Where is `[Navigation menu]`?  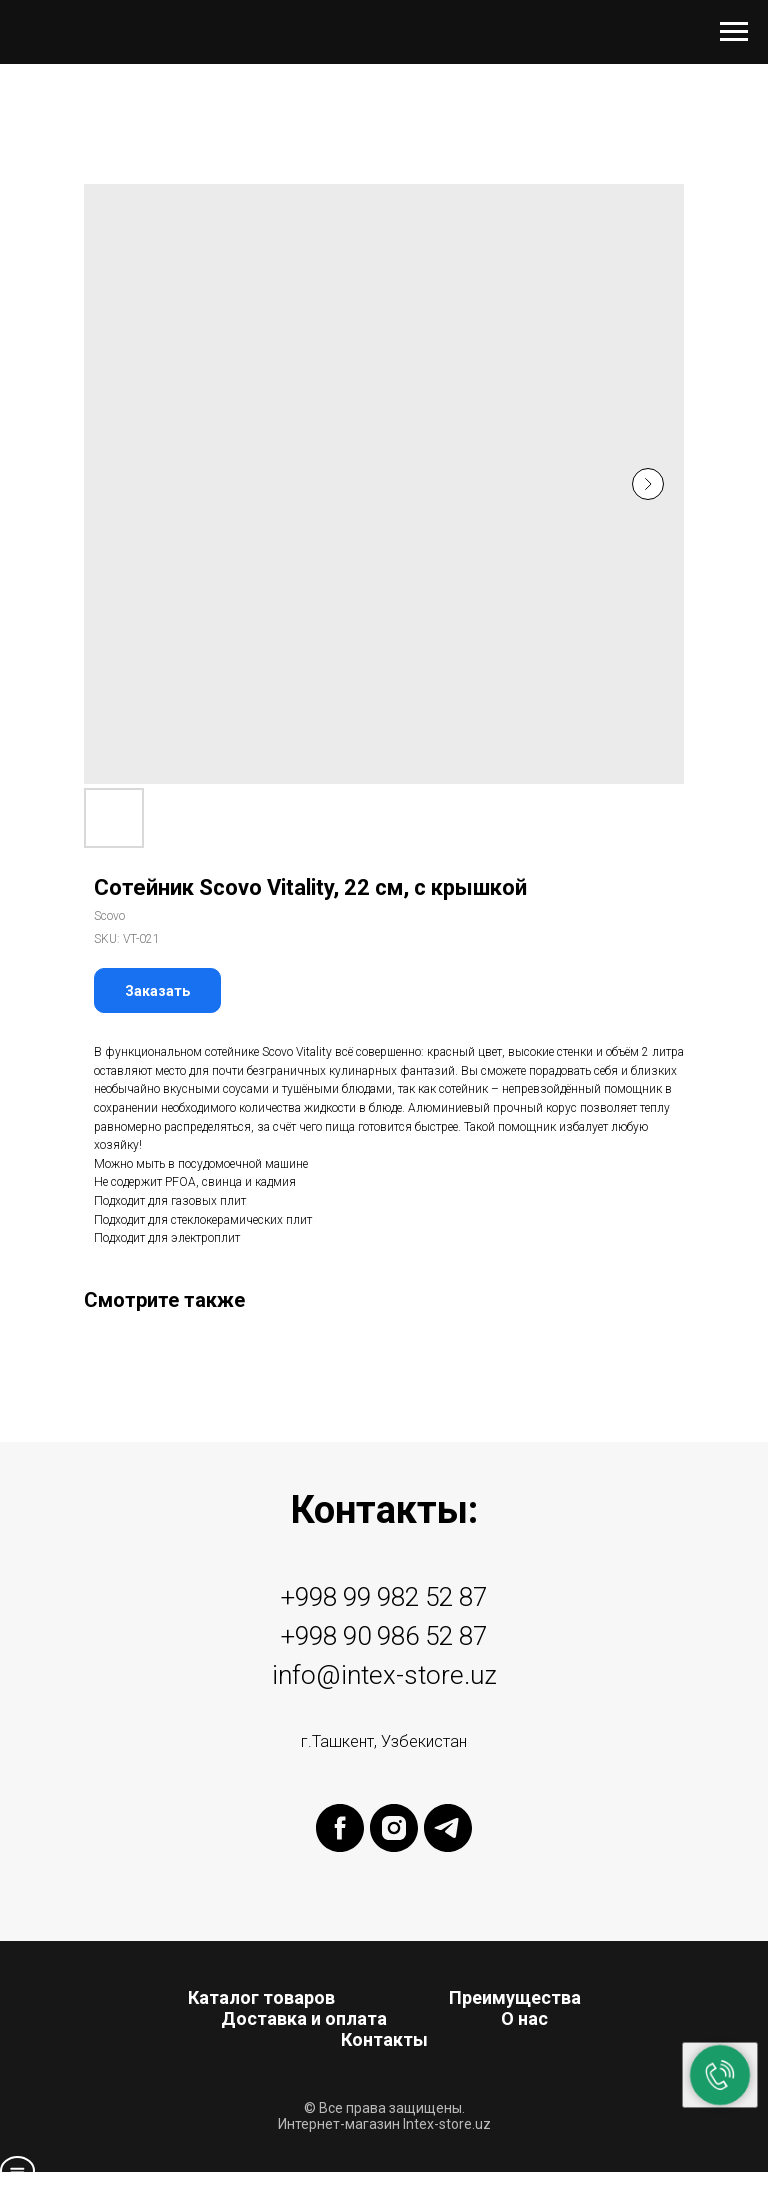
[Navigation menu] is located at coordinates (734, 32).